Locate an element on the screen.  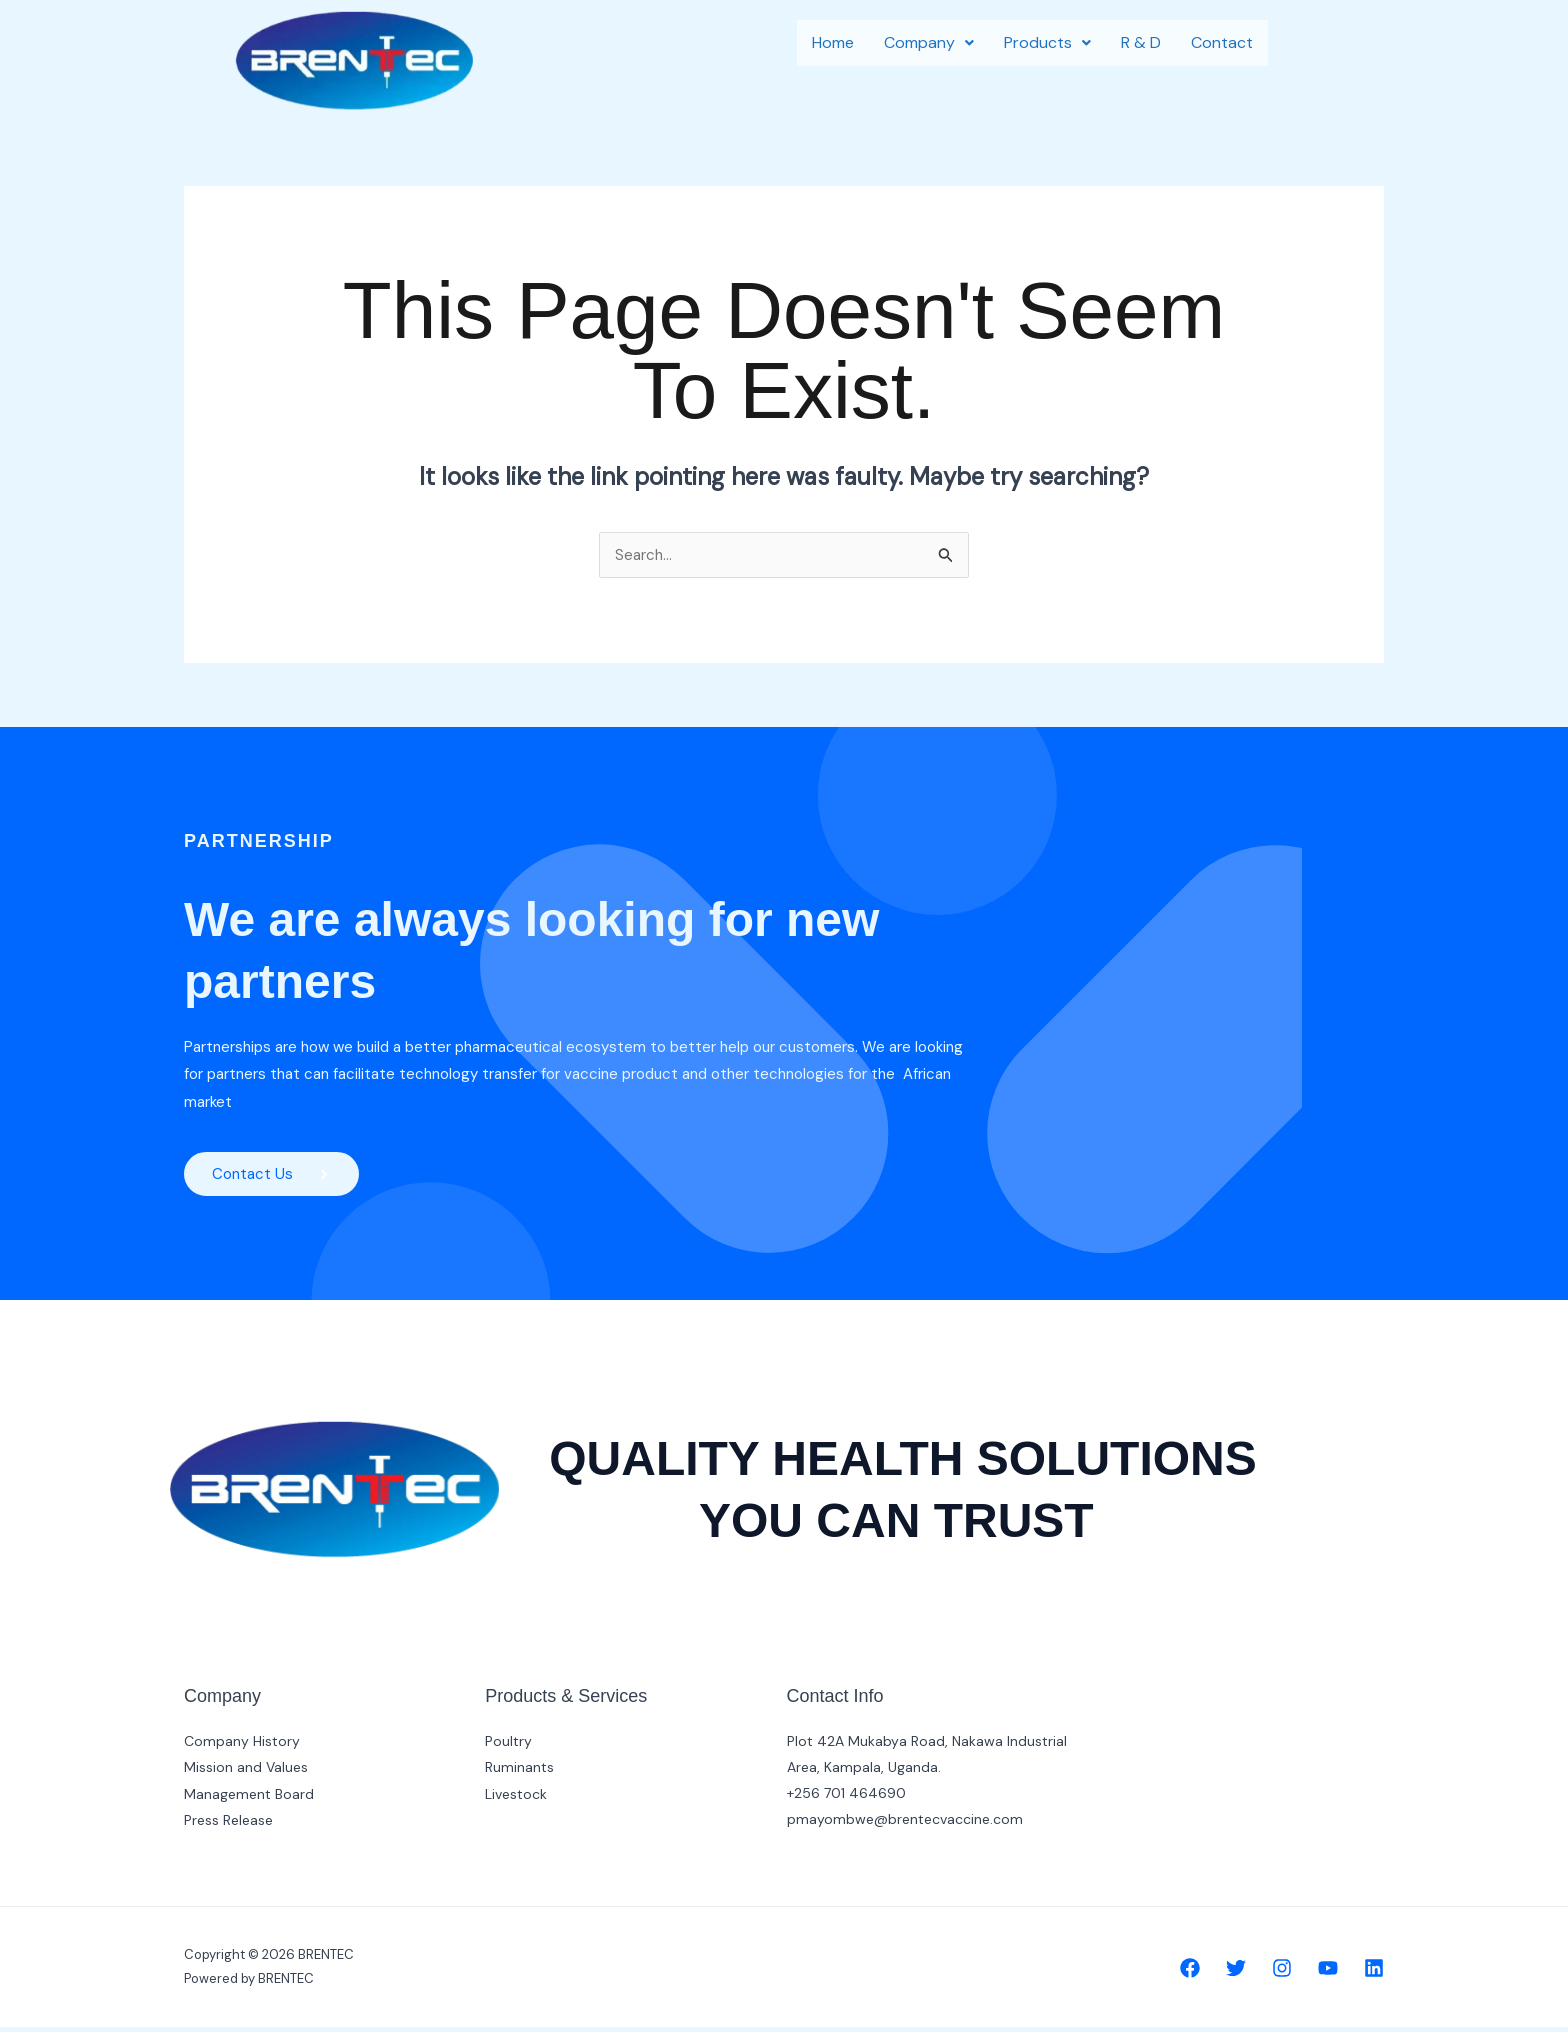
Products is located at coordinates (1047, 42).